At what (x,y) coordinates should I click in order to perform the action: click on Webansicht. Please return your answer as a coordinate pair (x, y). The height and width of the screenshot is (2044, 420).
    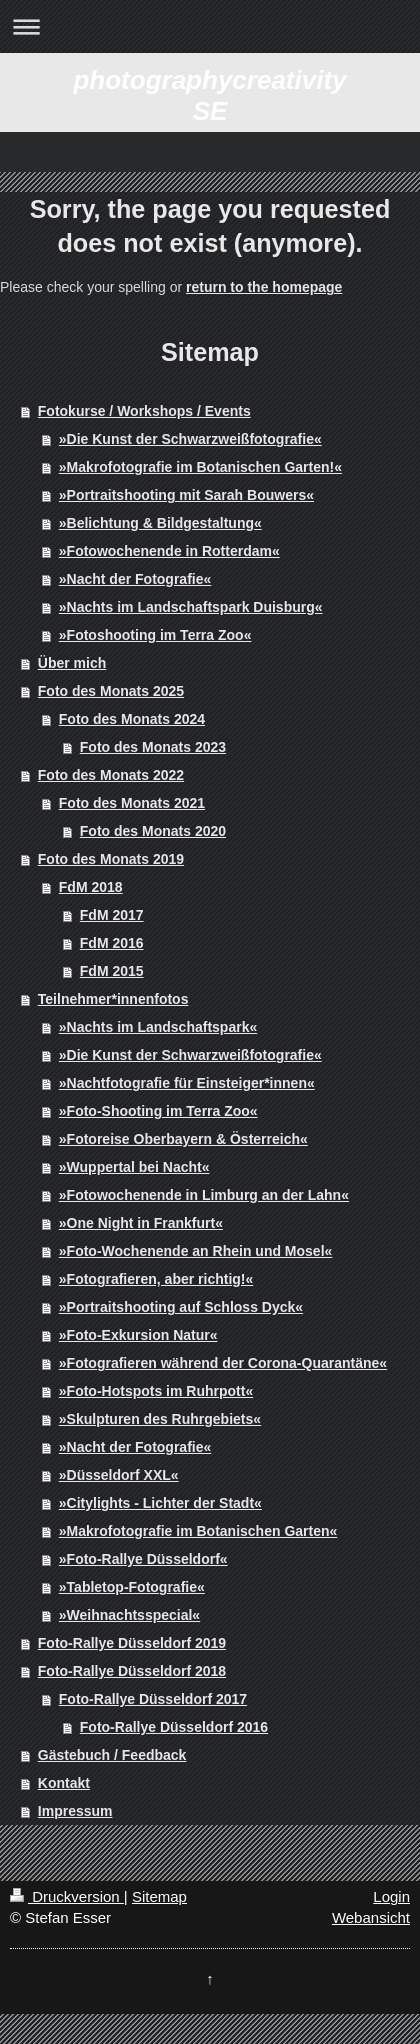
    Looking at the image, I should click on (371, 1917).